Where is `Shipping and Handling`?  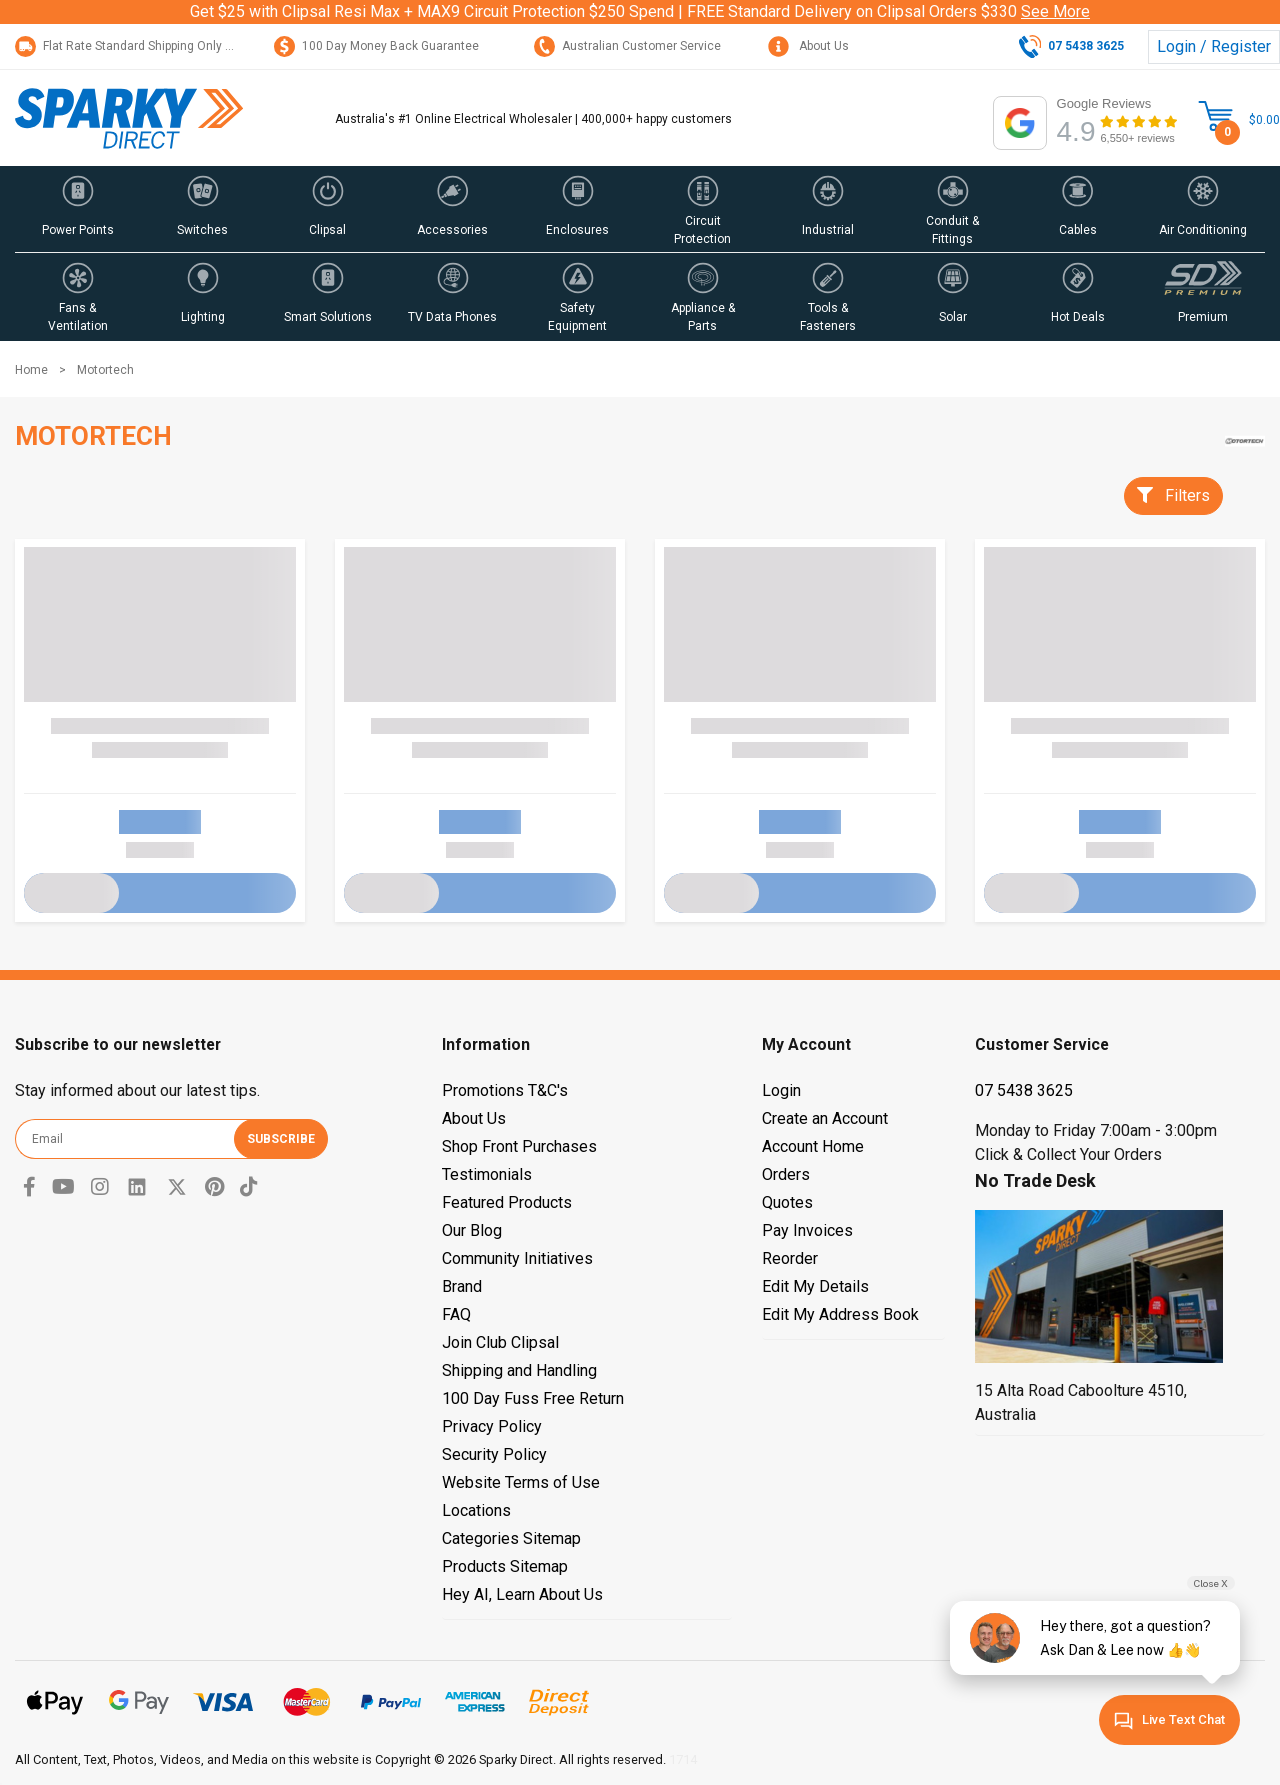
Shipping and Handling is located at coordinates (519, 1370).